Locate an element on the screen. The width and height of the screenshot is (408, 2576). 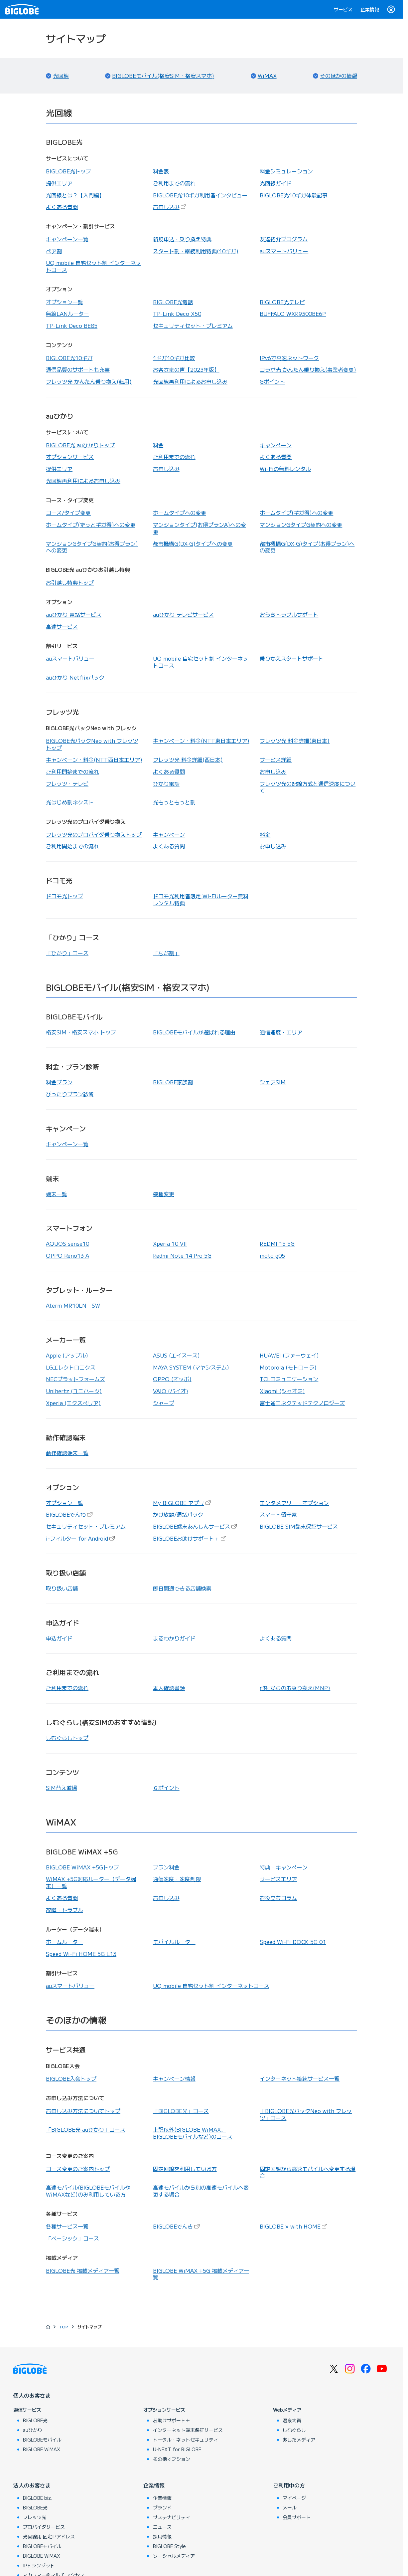
高速モバイル(BIGLOBEモバイルやWiMAXなど)のみ利用している方 is located at coordinates (88, 2190).